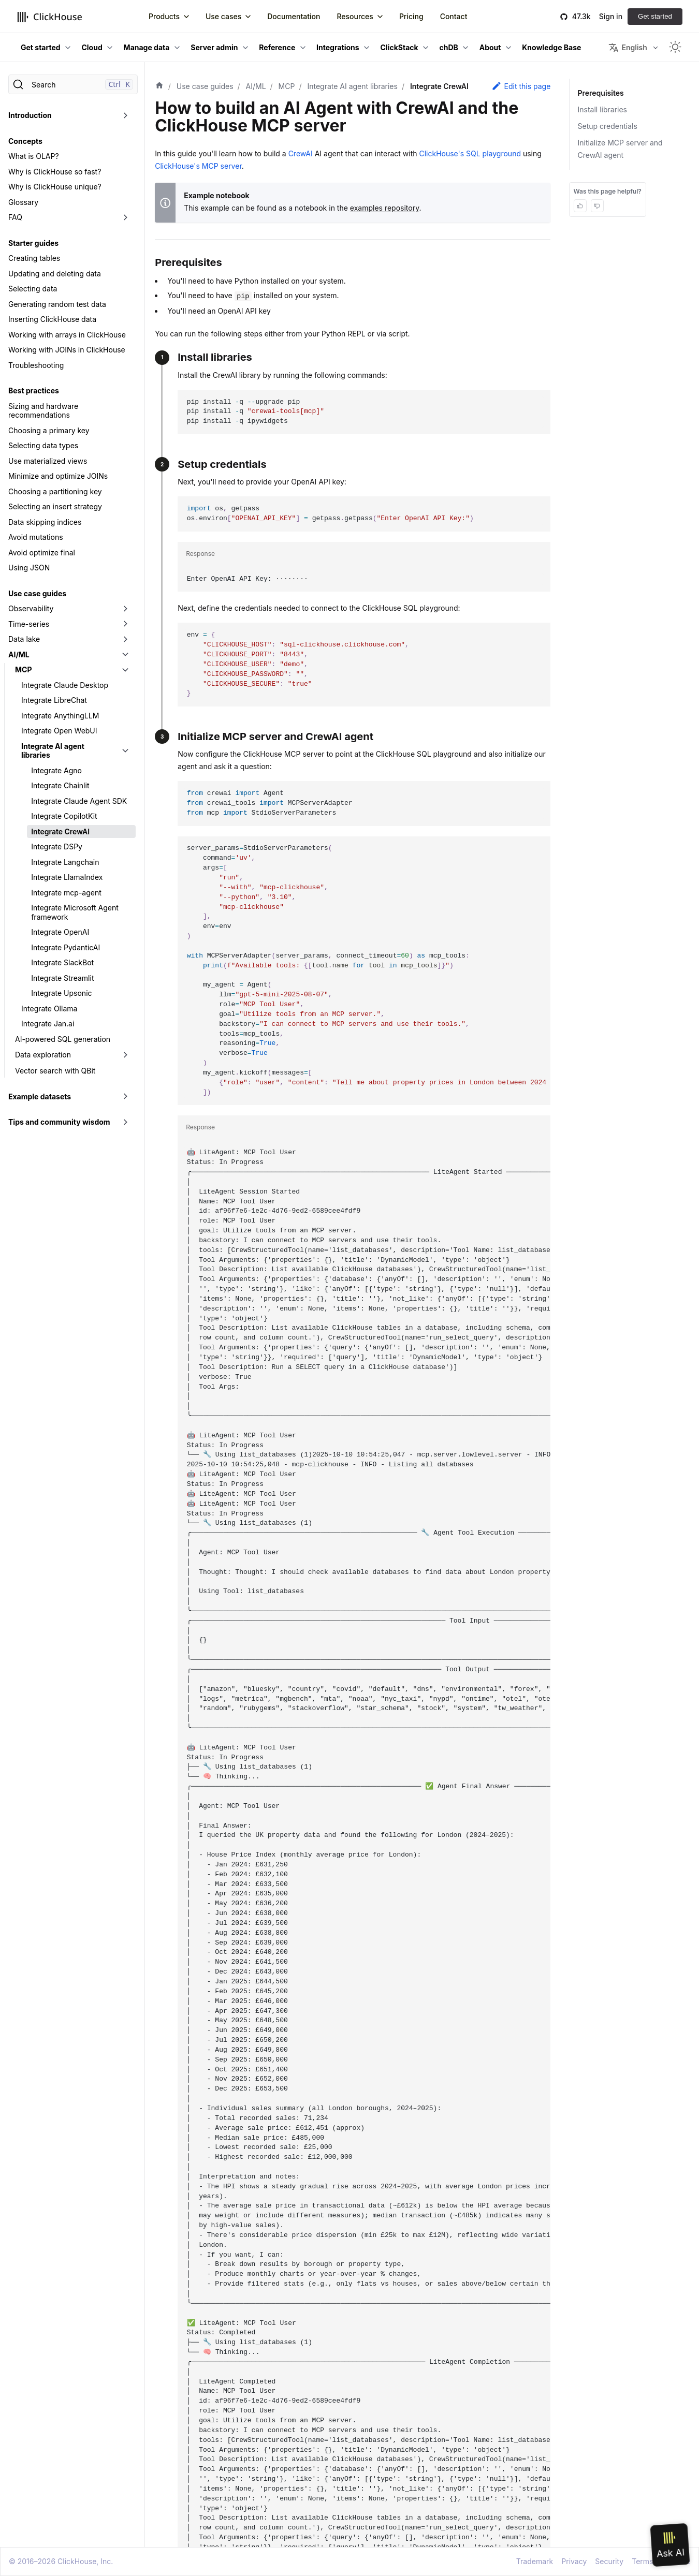 This screenshot has height=2576, width=699. What do you see at coordinates (55, 1070) in the screenshot?
I see `Vector search with QBit` at bounding box center [55, 1070].